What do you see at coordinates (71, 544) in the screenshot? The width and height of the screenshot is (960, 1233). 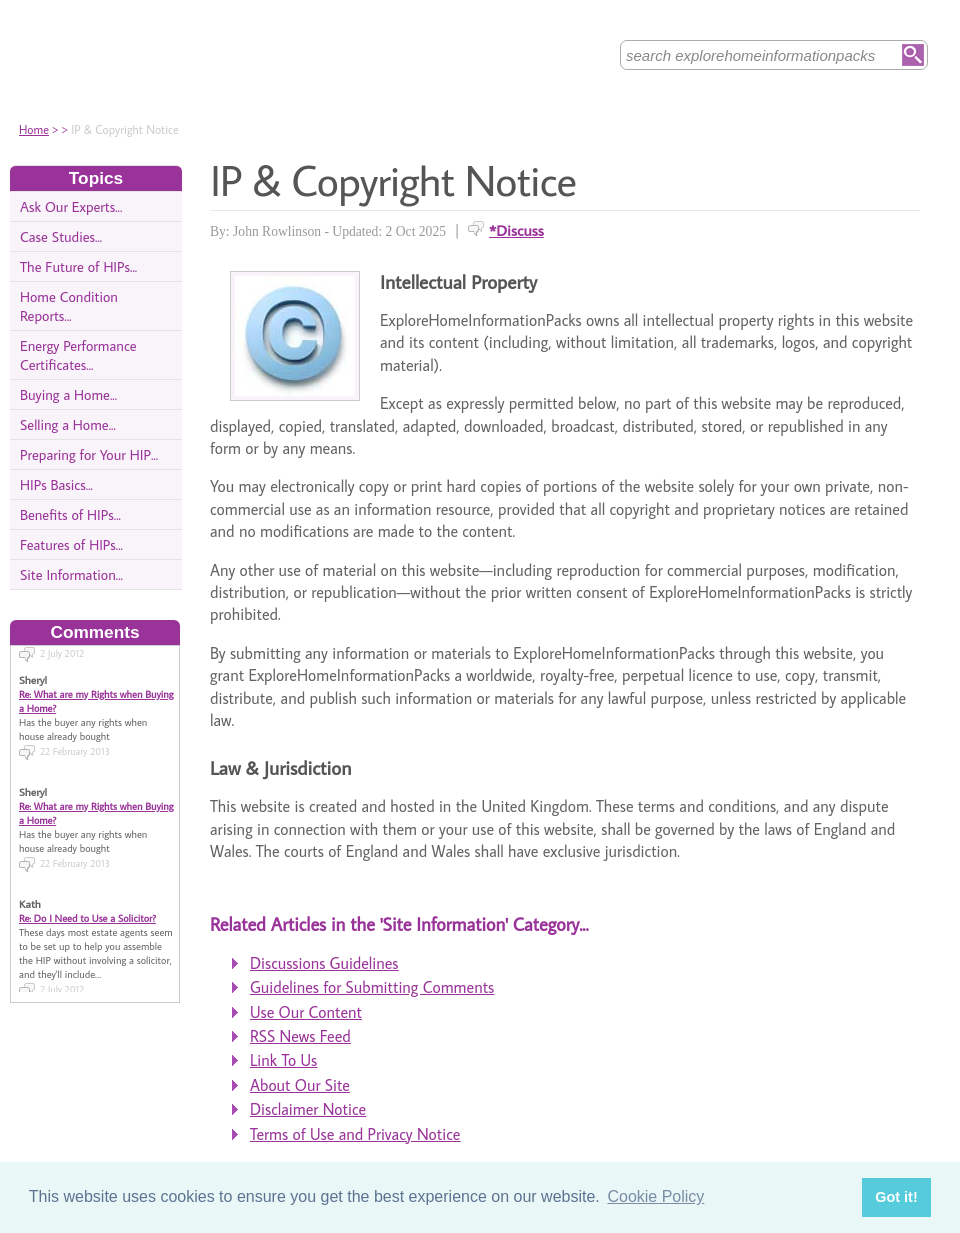 I see `Features of HIPs...` at bounding box center [71, 544].